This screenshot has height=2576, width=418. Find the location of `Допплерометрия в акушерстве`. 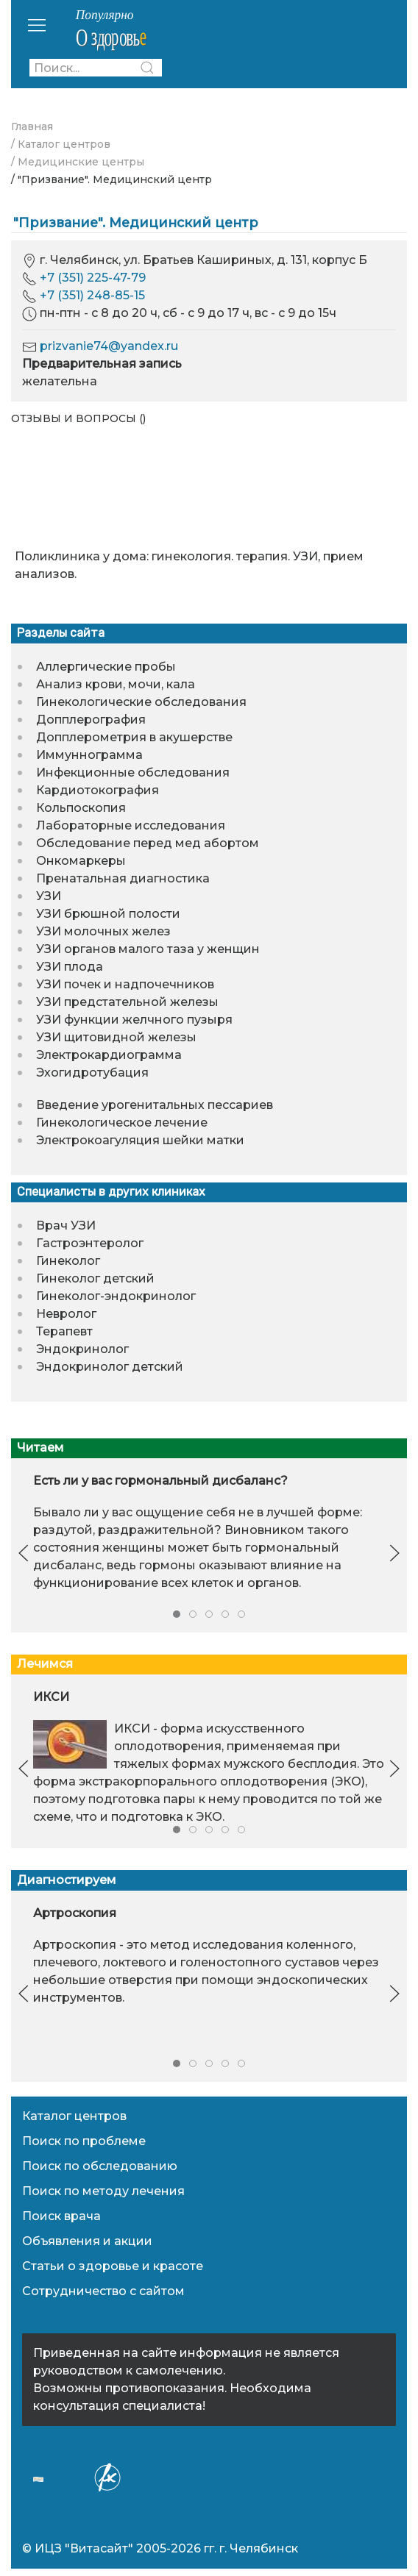

Допплерометрия в акушерстве is located at coordinates (134, 737).